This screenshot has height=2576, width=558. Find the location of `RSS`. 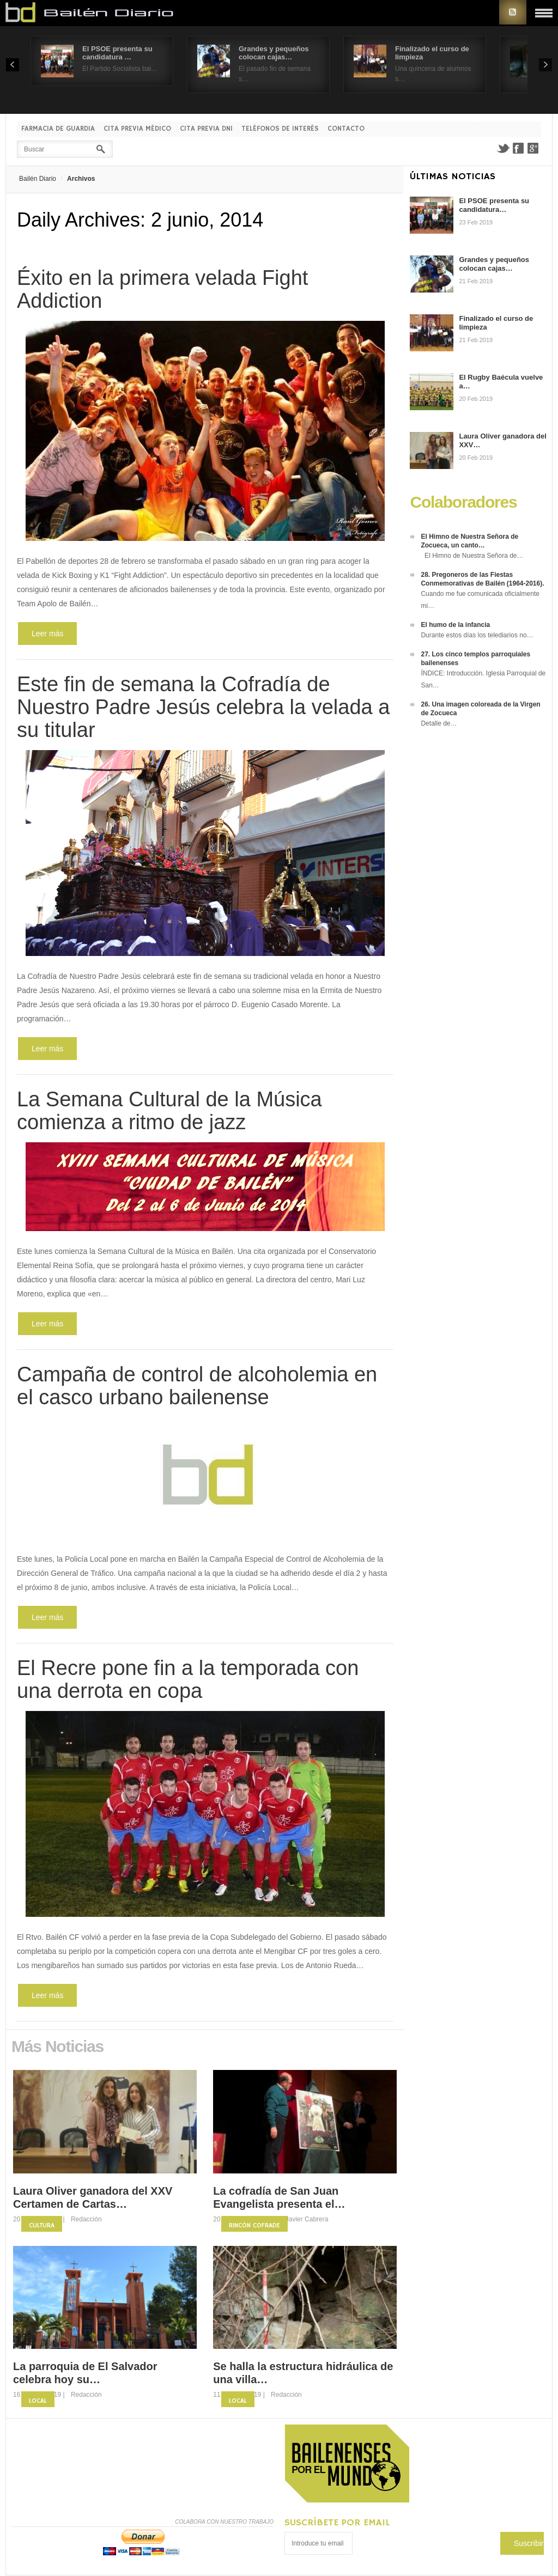

RSS is located at coordinates (512, 12).